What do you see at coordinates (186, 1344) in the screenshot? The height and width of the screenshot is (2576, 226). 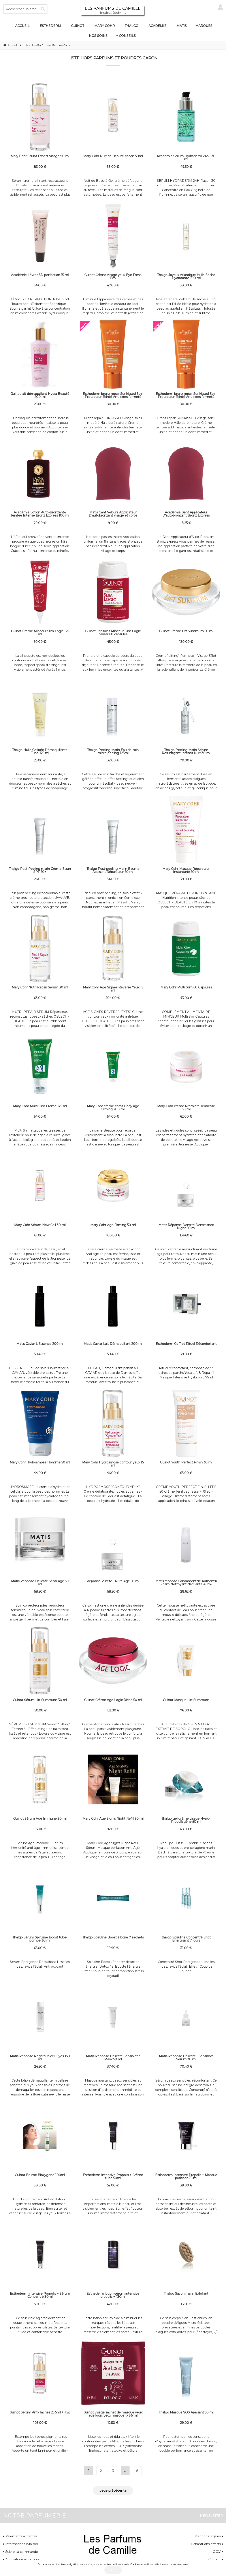 I see `Esthederm Coffret Rituel Réconfortant` at bounding box center [186, 1344].